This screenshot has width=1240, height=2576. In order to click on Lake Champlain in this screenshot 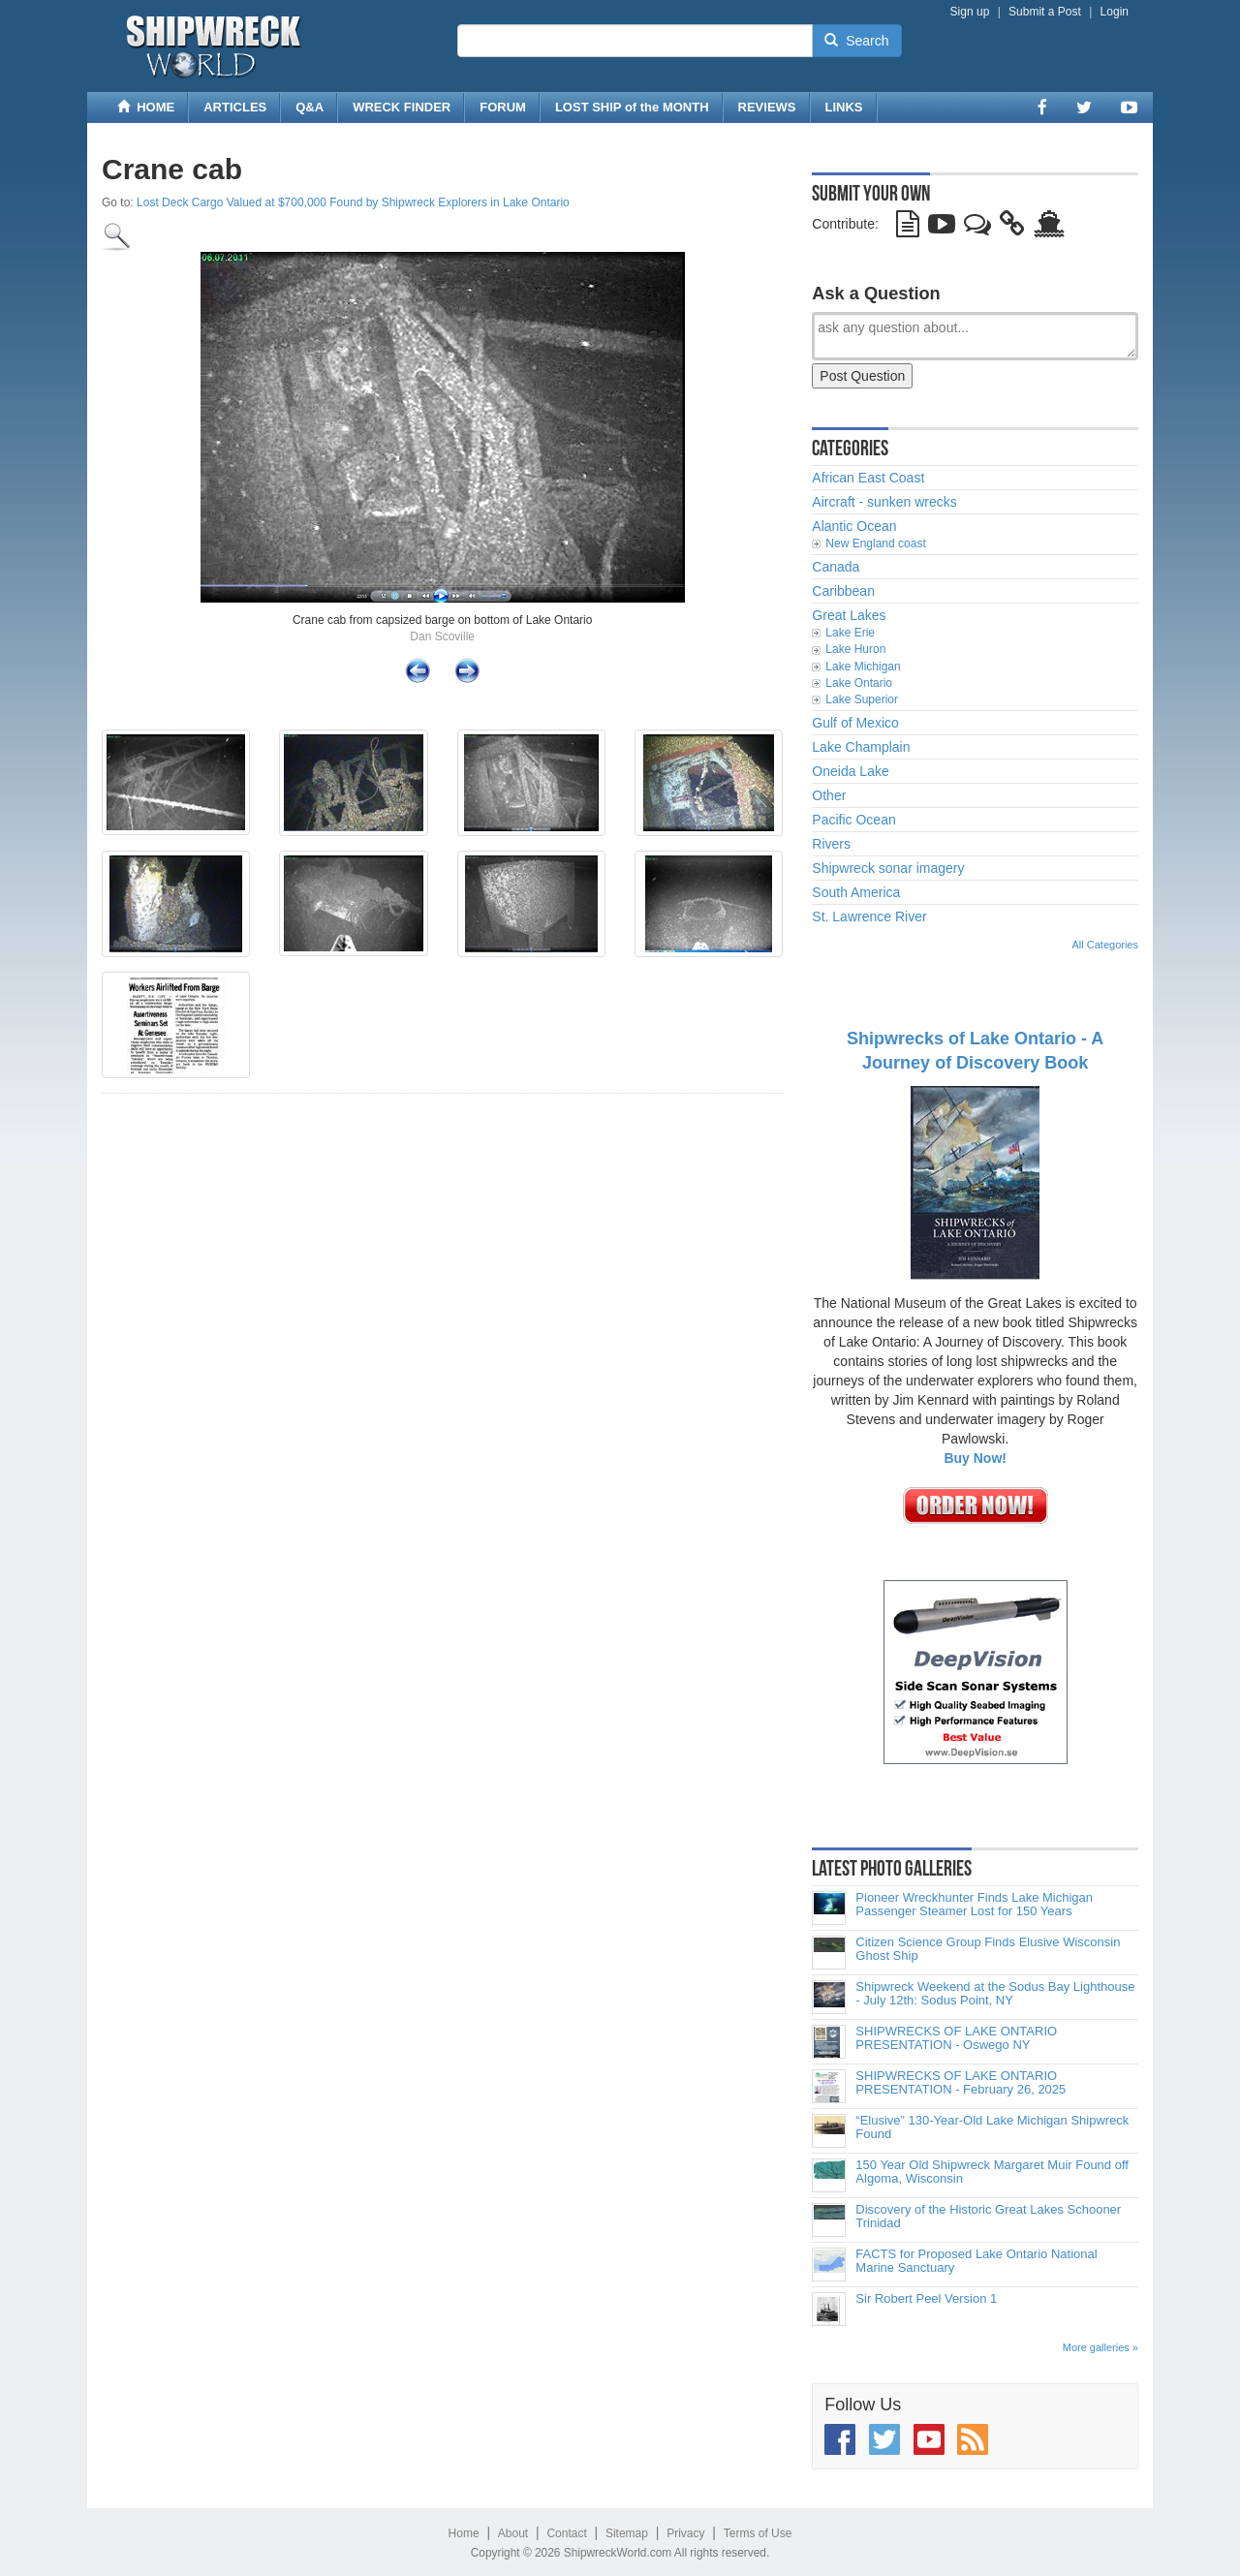, I will do `click(861, 747)`.